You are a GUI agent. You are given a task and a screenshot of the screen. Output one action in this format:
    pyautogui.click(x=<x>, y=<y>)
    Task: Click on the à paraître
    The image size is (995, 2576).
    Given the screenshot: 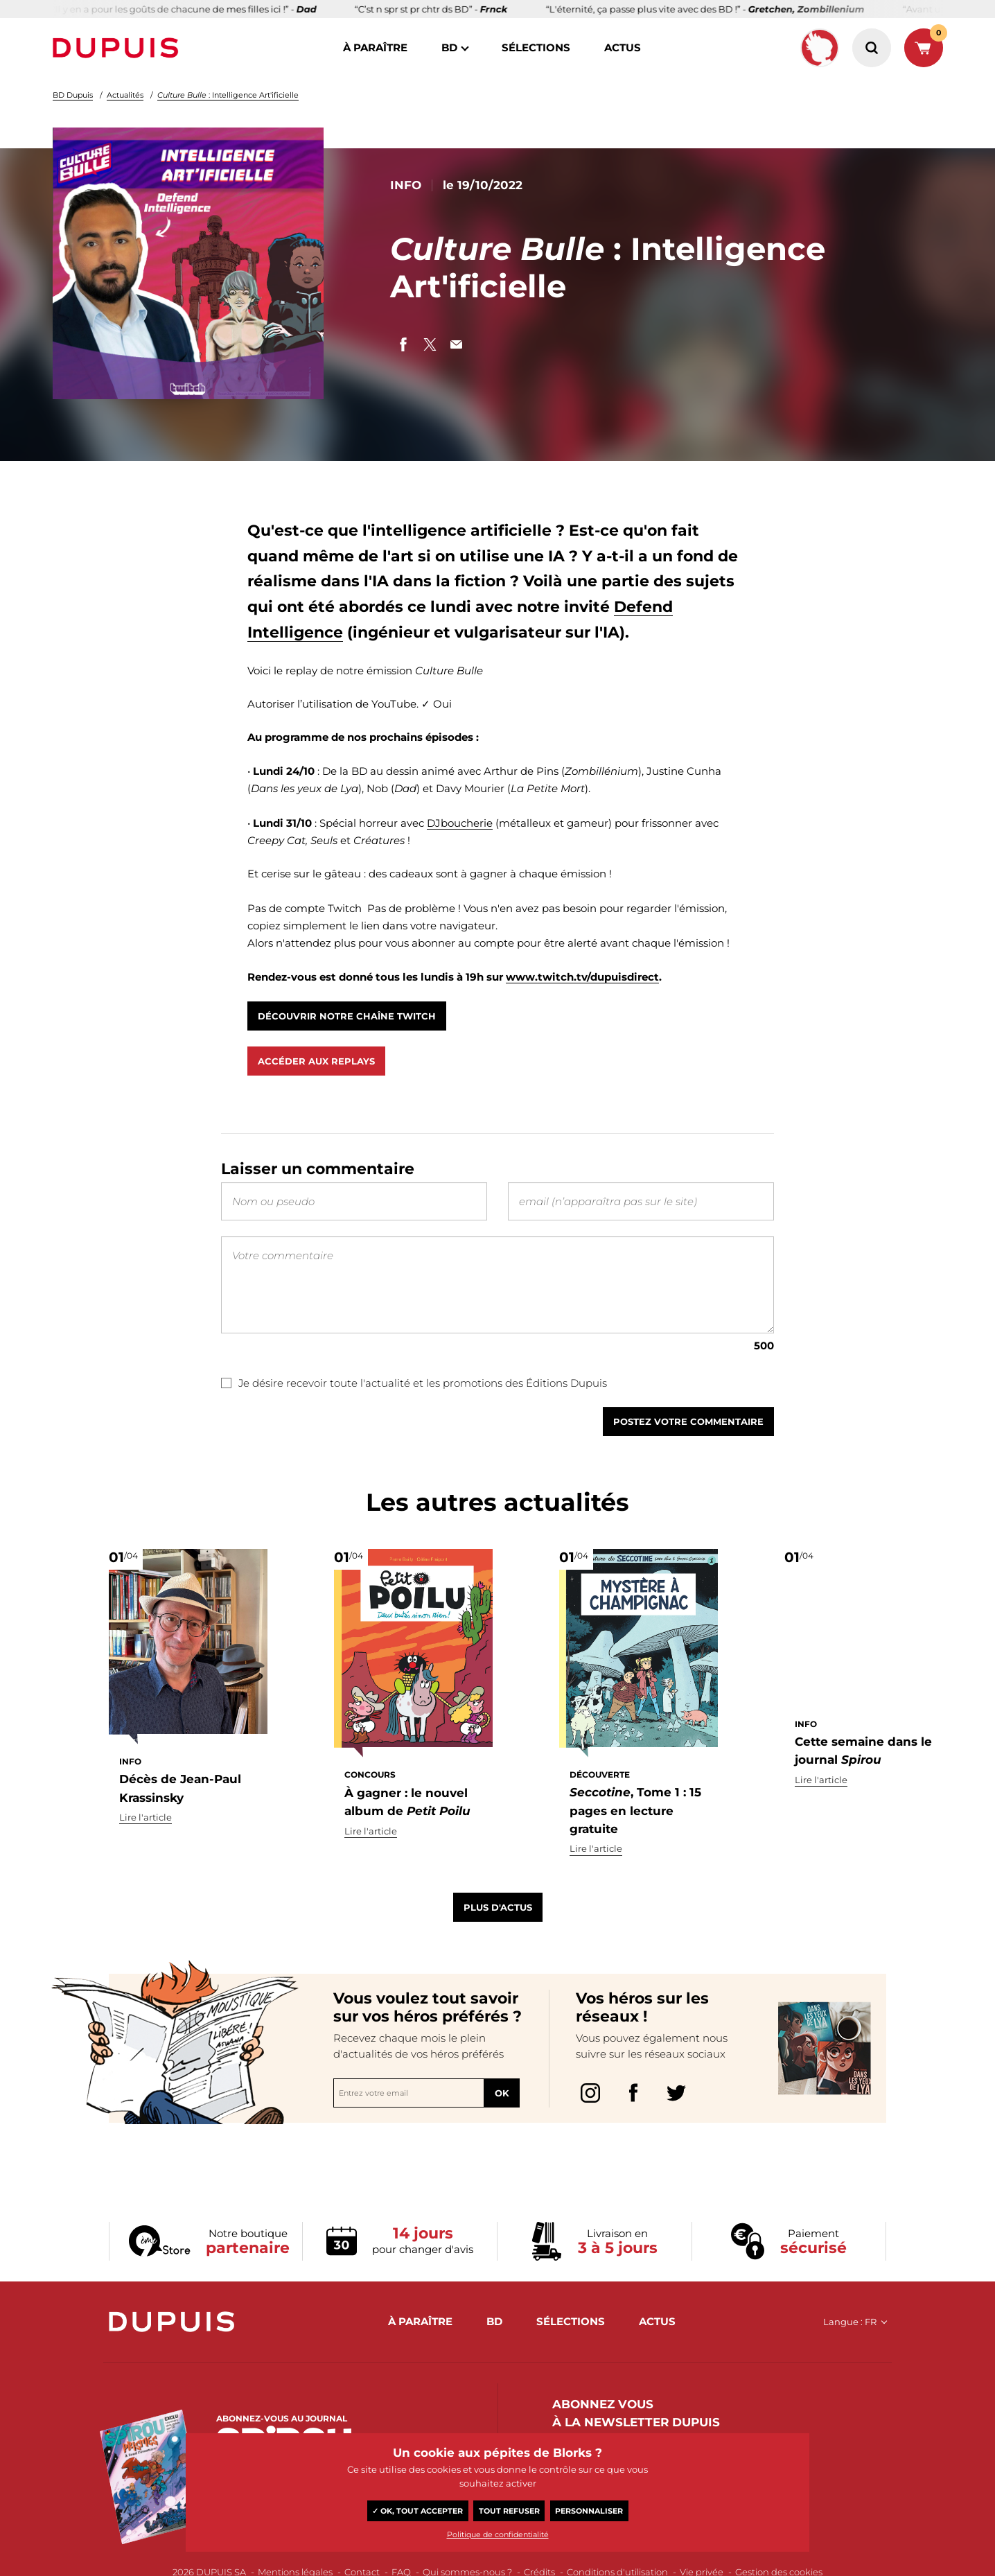 What is the action you would take?
    pyautogui.click(x=375, y=47)
    